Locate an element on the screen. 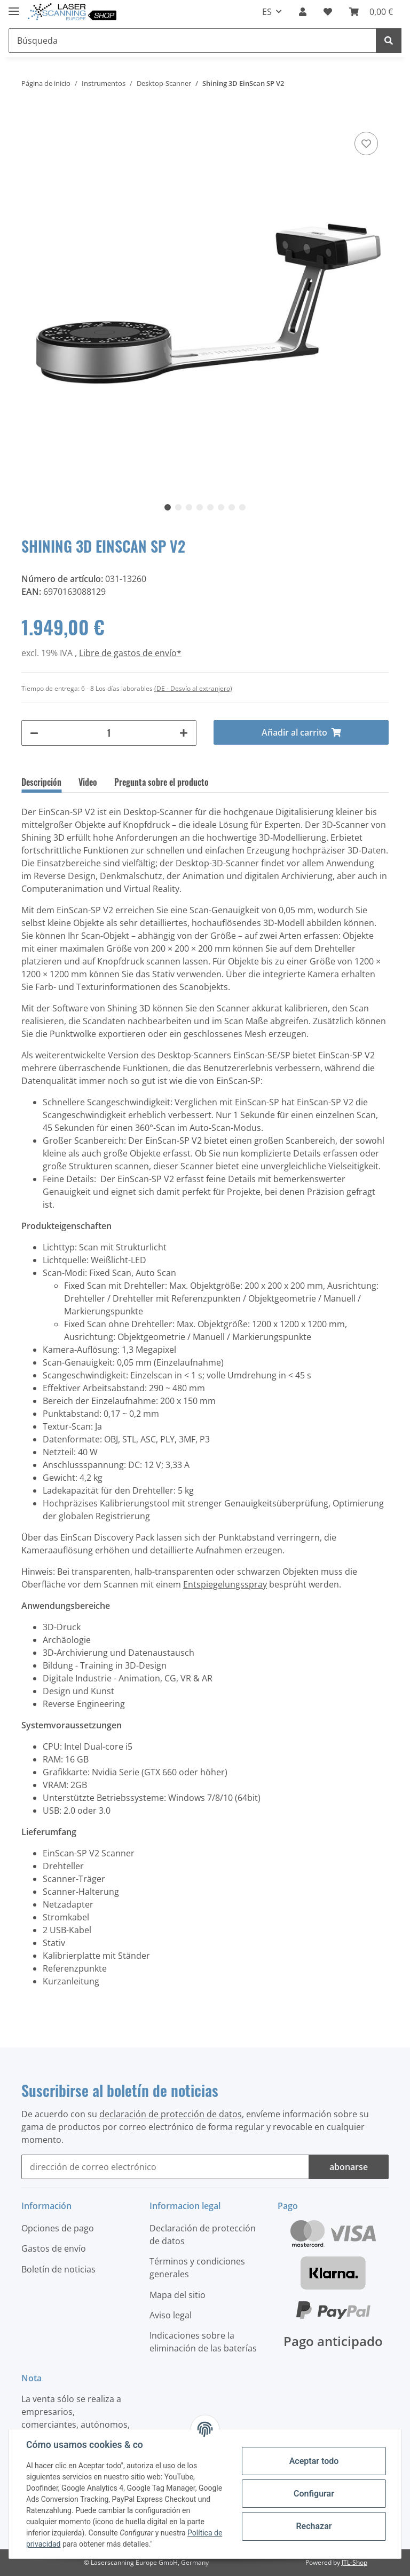 The width and height of the screenshot is (410, 2576). [Añadir al carrito] is located at coordinates (29, 113).